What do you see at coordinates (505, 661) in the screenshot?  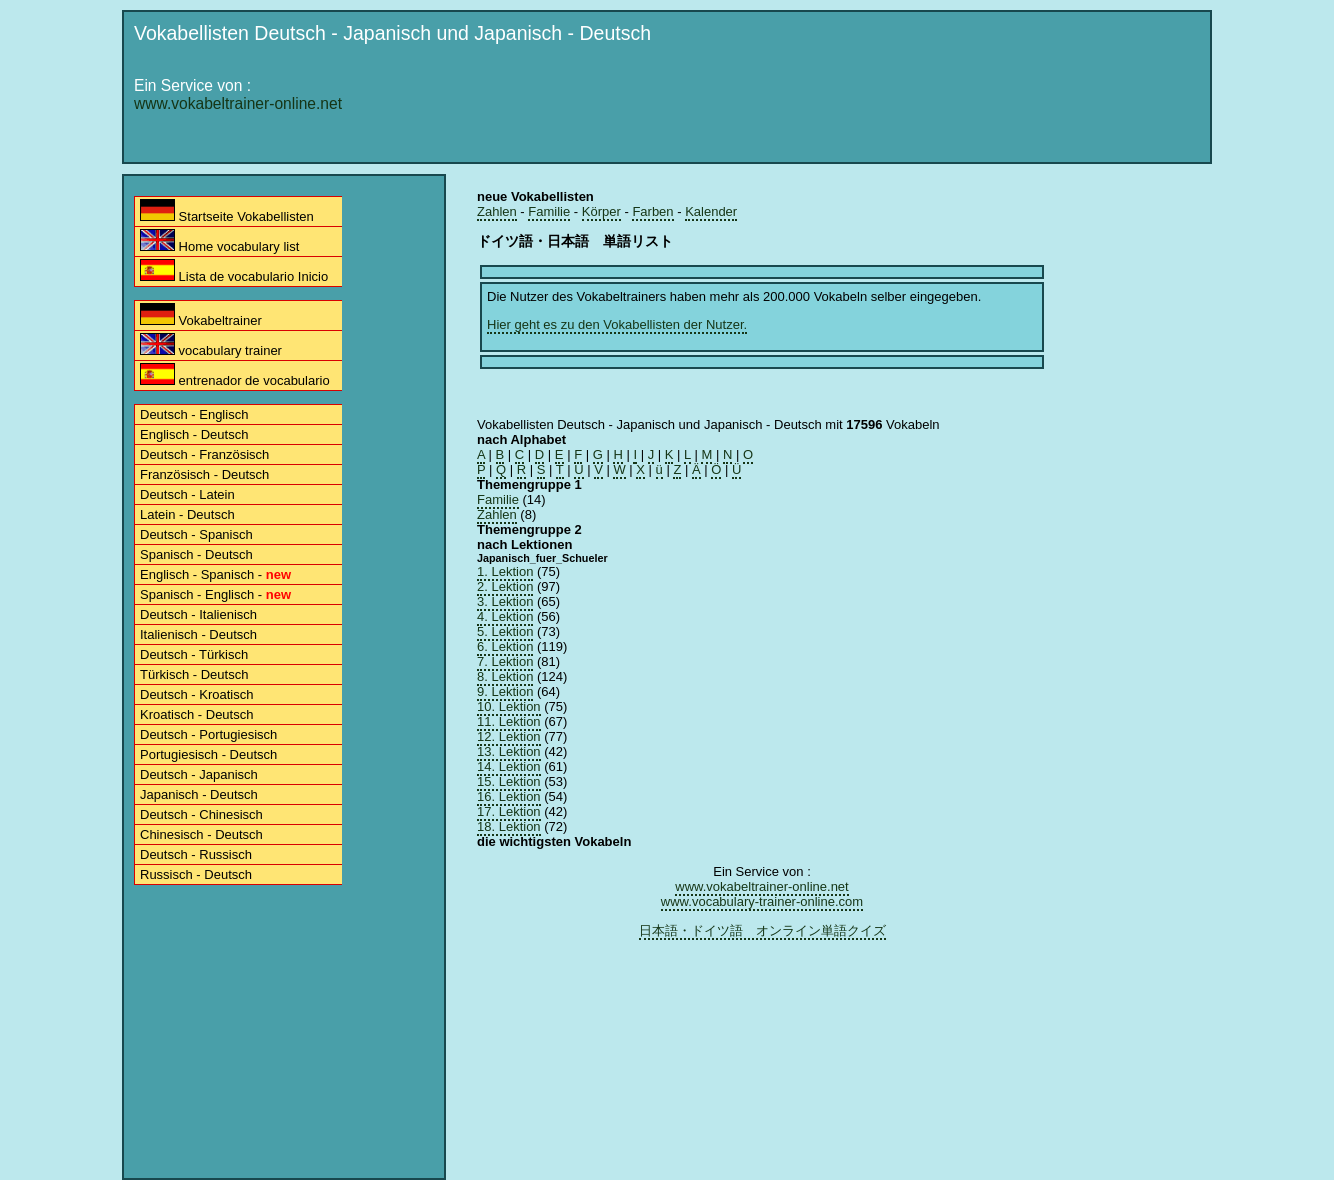 I see `7. Lektion` at bounding box center [505, 661].